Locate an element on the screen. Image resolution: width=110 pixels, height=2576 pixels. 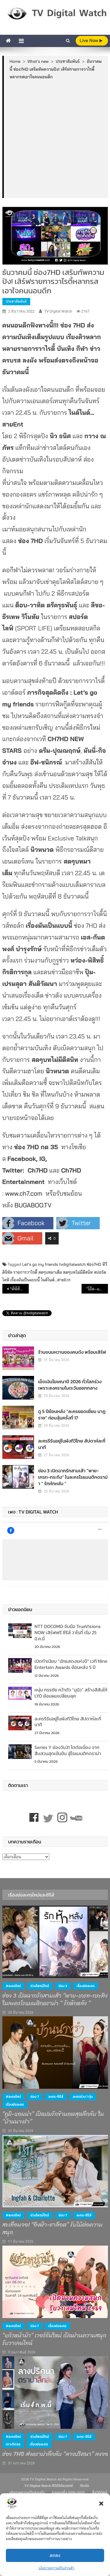
ช่อง 3 เปิดฉากรักสามเส้า “พาย-เกรท-กระทิง” ในละครโรแมนติกดราม่า “ รักหักหลัง ” is located at coordinates (73, 1477).